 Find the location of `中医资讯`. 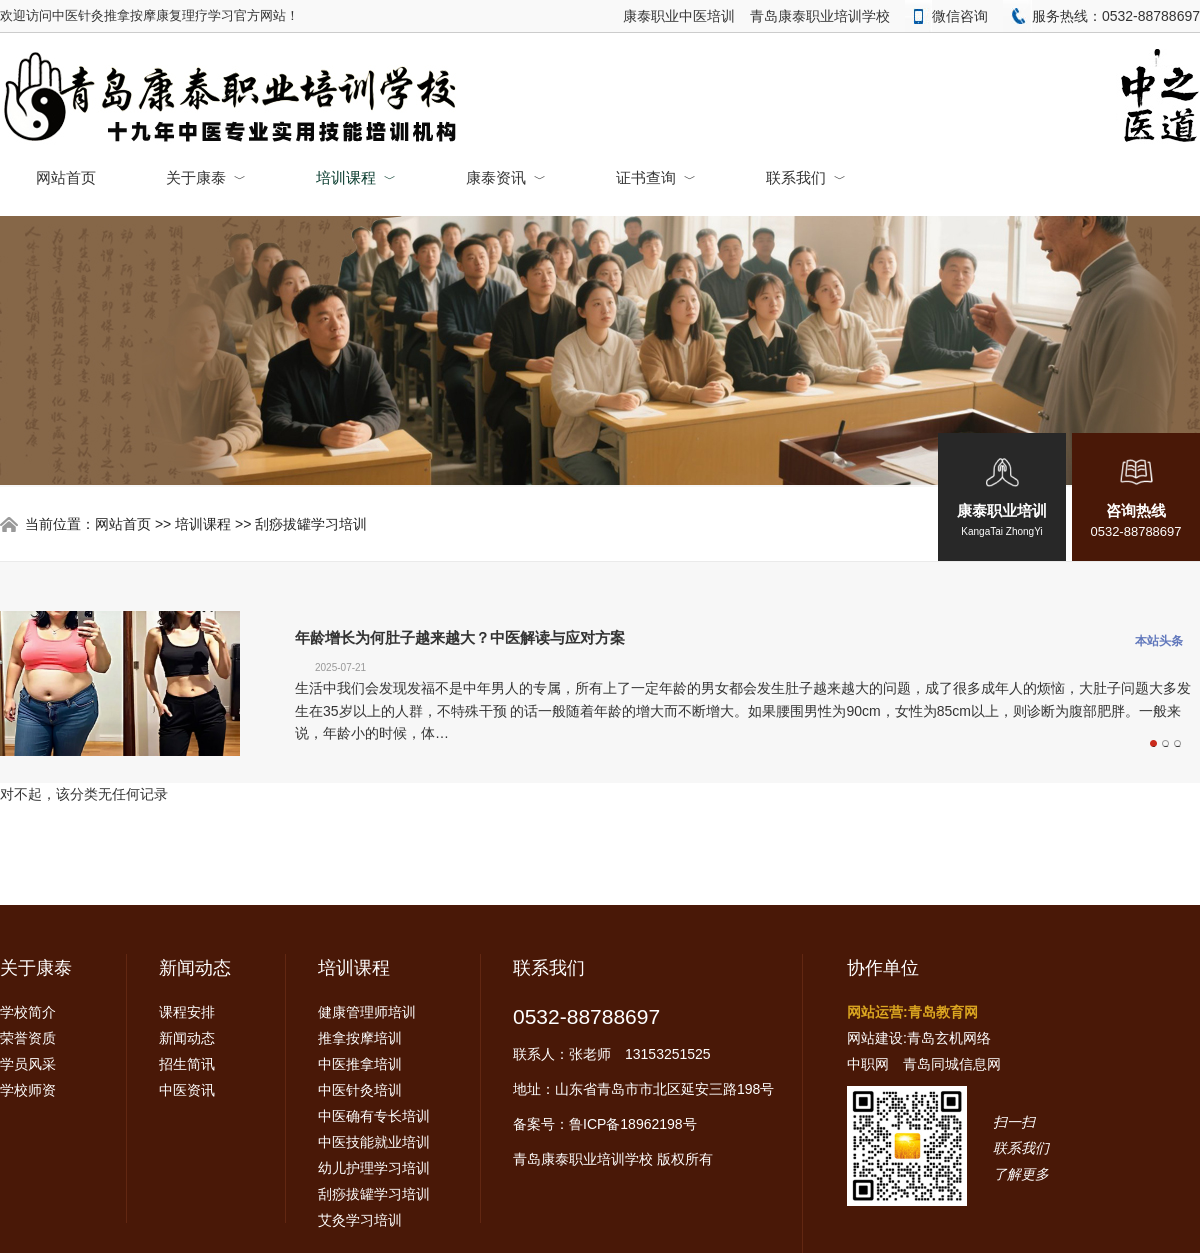

中医资讯 is located at coordinates (187, 1090).